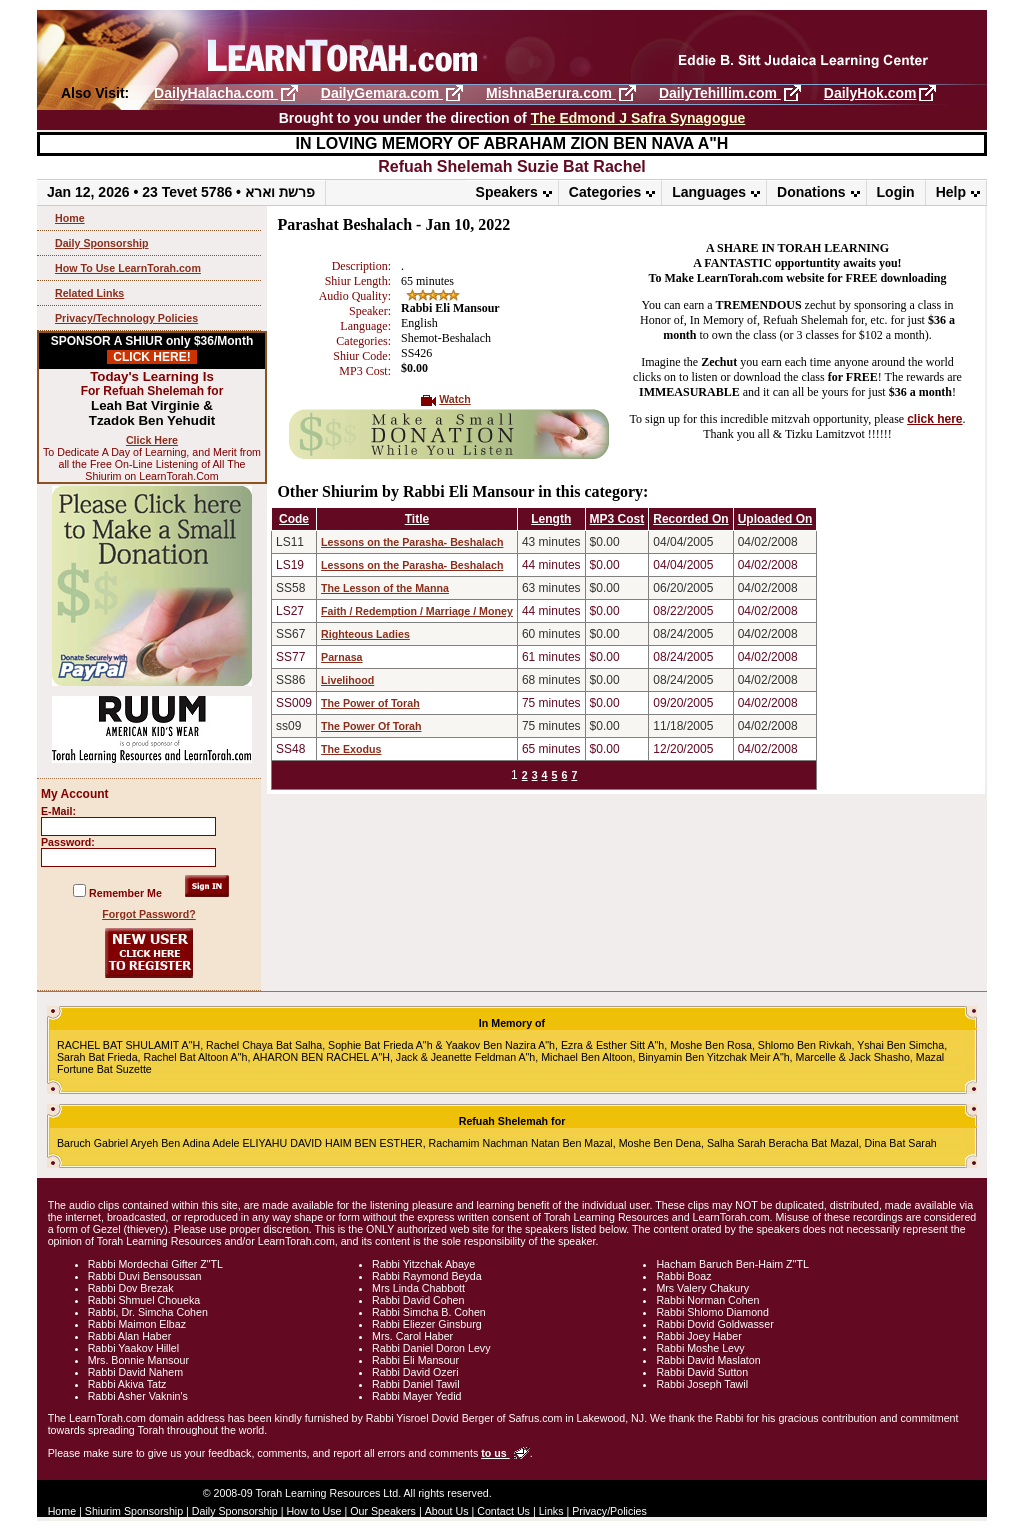  What do you see at coordinates (609, 1511) in the screenshot?
I see `Privacy/Policies` at bounding box center [609, 1511].